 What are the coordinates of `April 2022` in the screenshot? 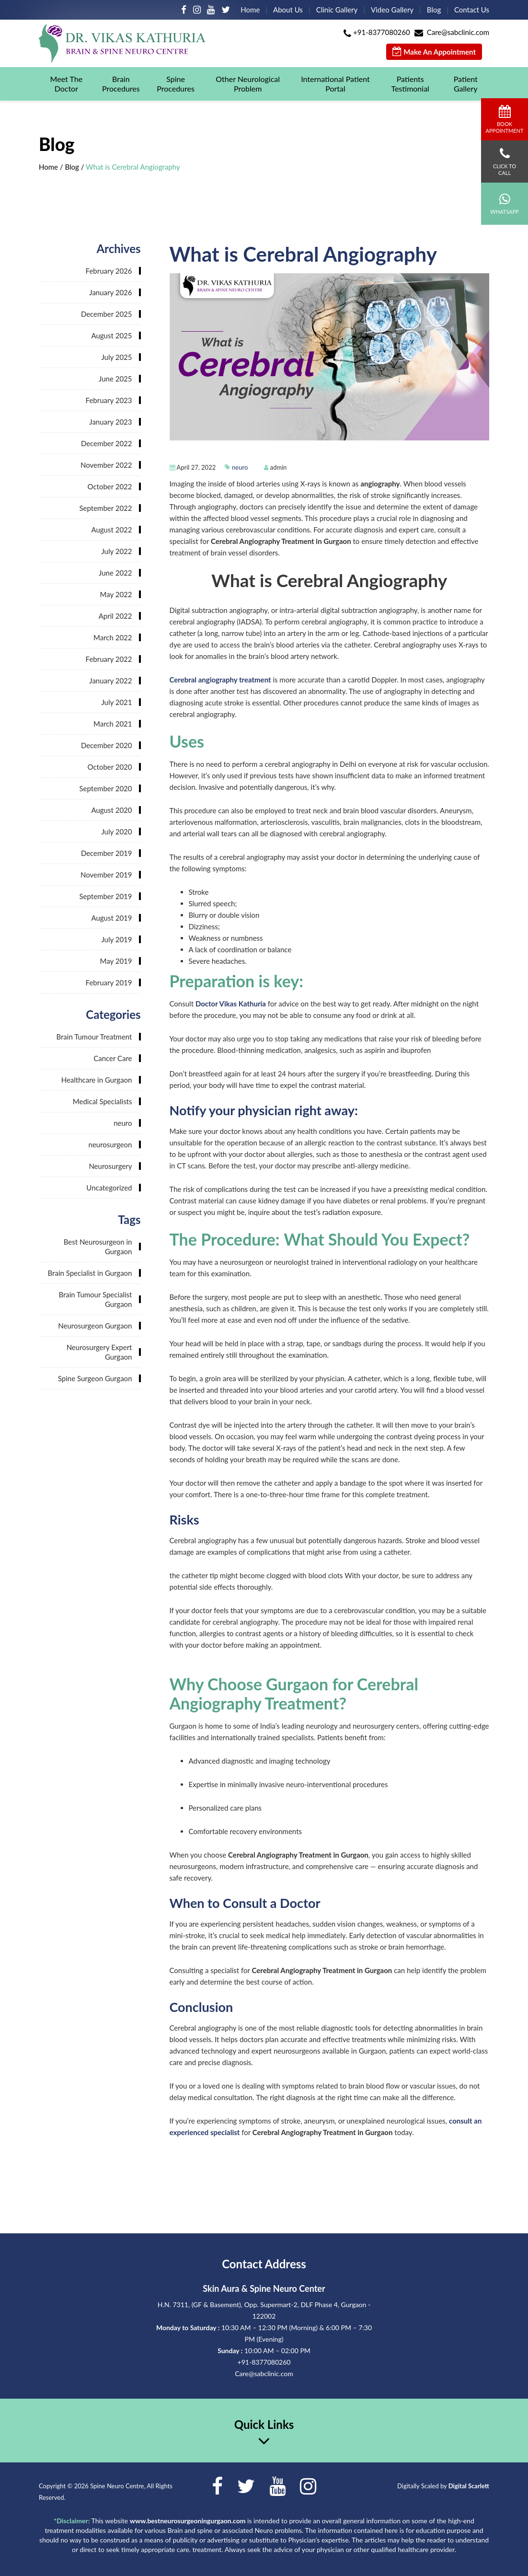 It's located at (115, 616).